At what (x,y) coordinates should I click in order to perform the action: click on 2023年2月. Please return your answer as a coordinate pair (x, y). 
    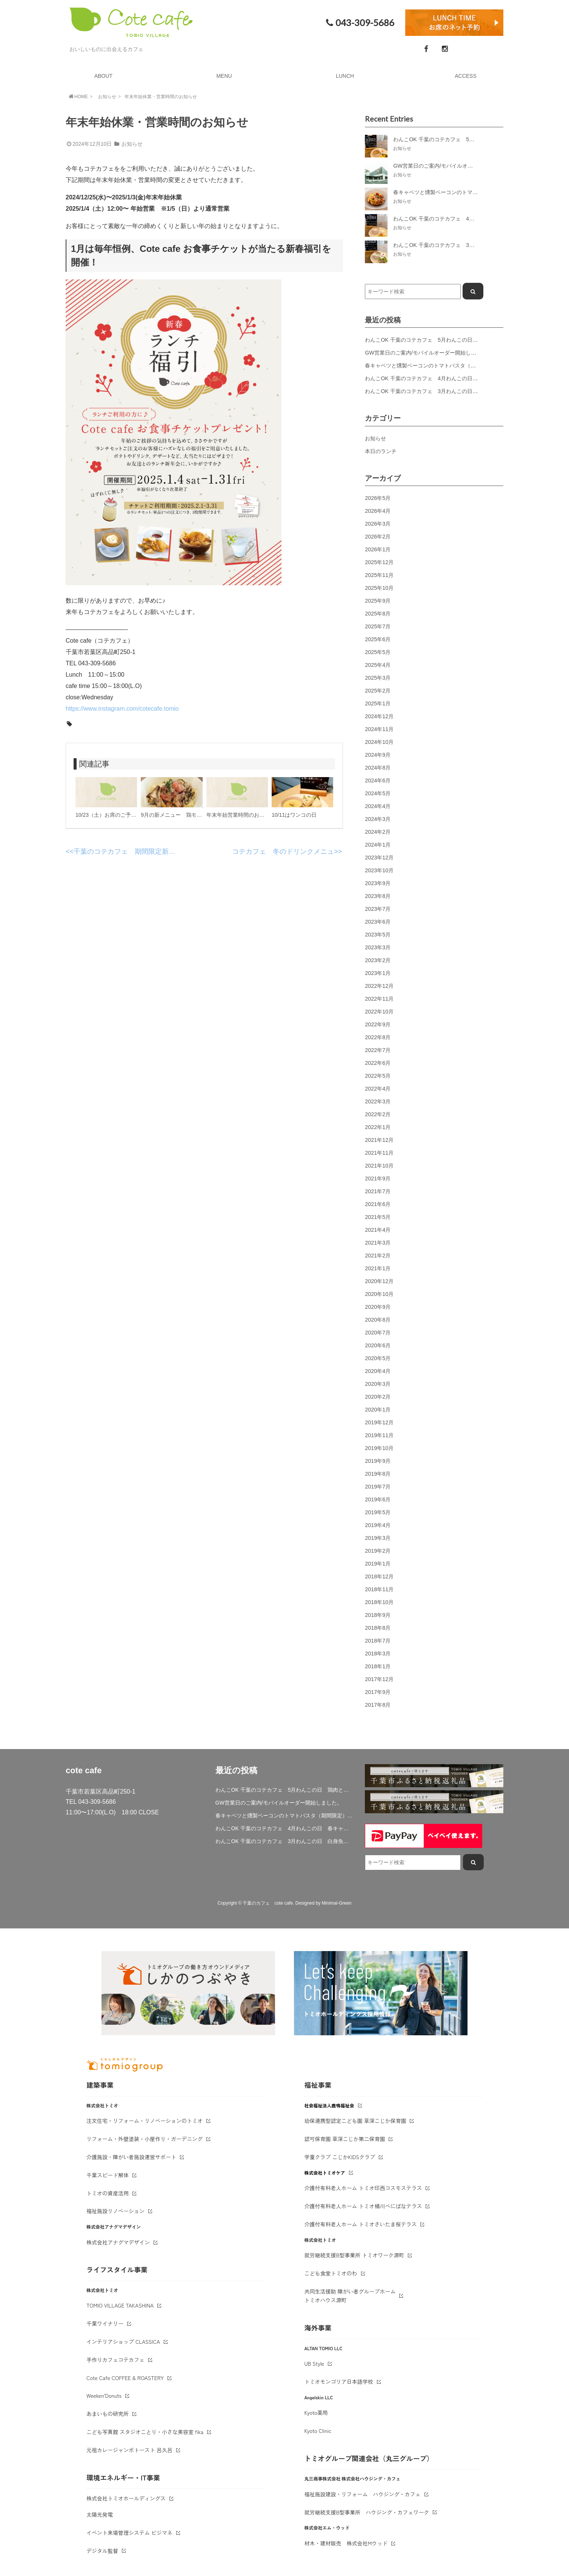
    Looking at the image, I should click on (378, 960).